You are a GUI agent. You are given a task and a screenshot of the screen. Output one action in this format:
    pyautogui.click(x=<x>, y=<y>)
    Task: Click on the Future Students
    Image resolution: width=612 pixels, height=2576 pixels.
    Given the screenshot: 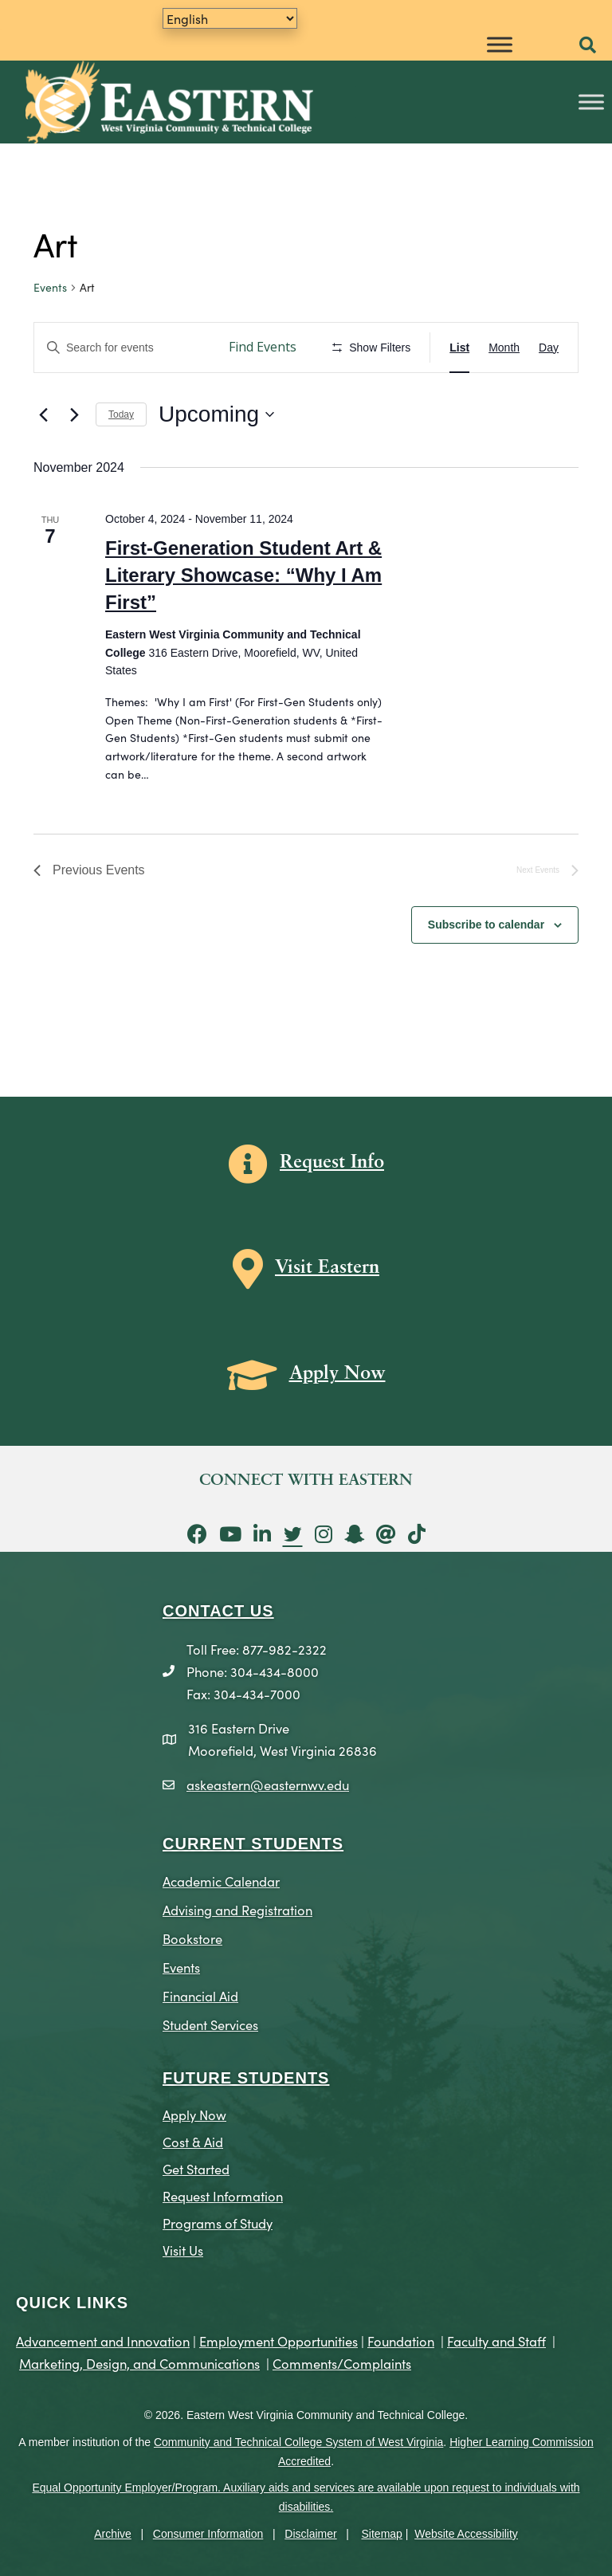 What is the action you would take?
    pyautogui.click(x=246, y=2078)
    